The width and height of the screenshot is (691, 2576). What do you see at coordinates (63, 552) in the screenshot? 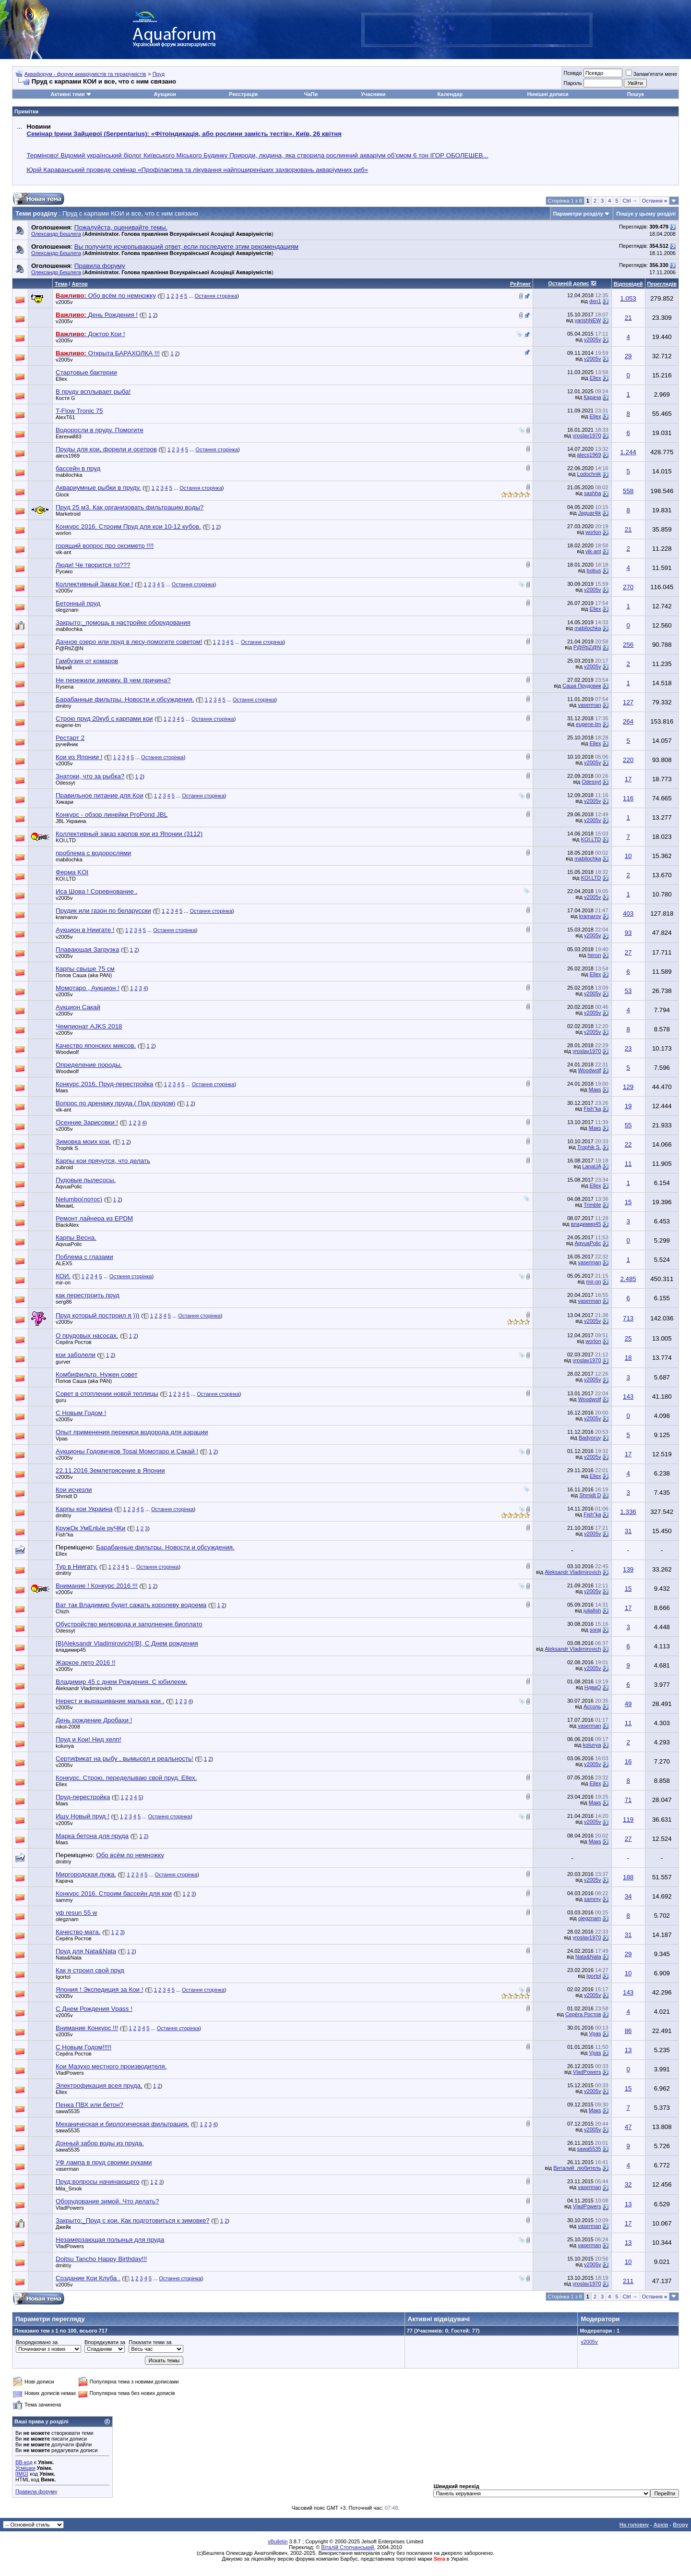
I see `vik-ant` at bounding box center [63, 552].